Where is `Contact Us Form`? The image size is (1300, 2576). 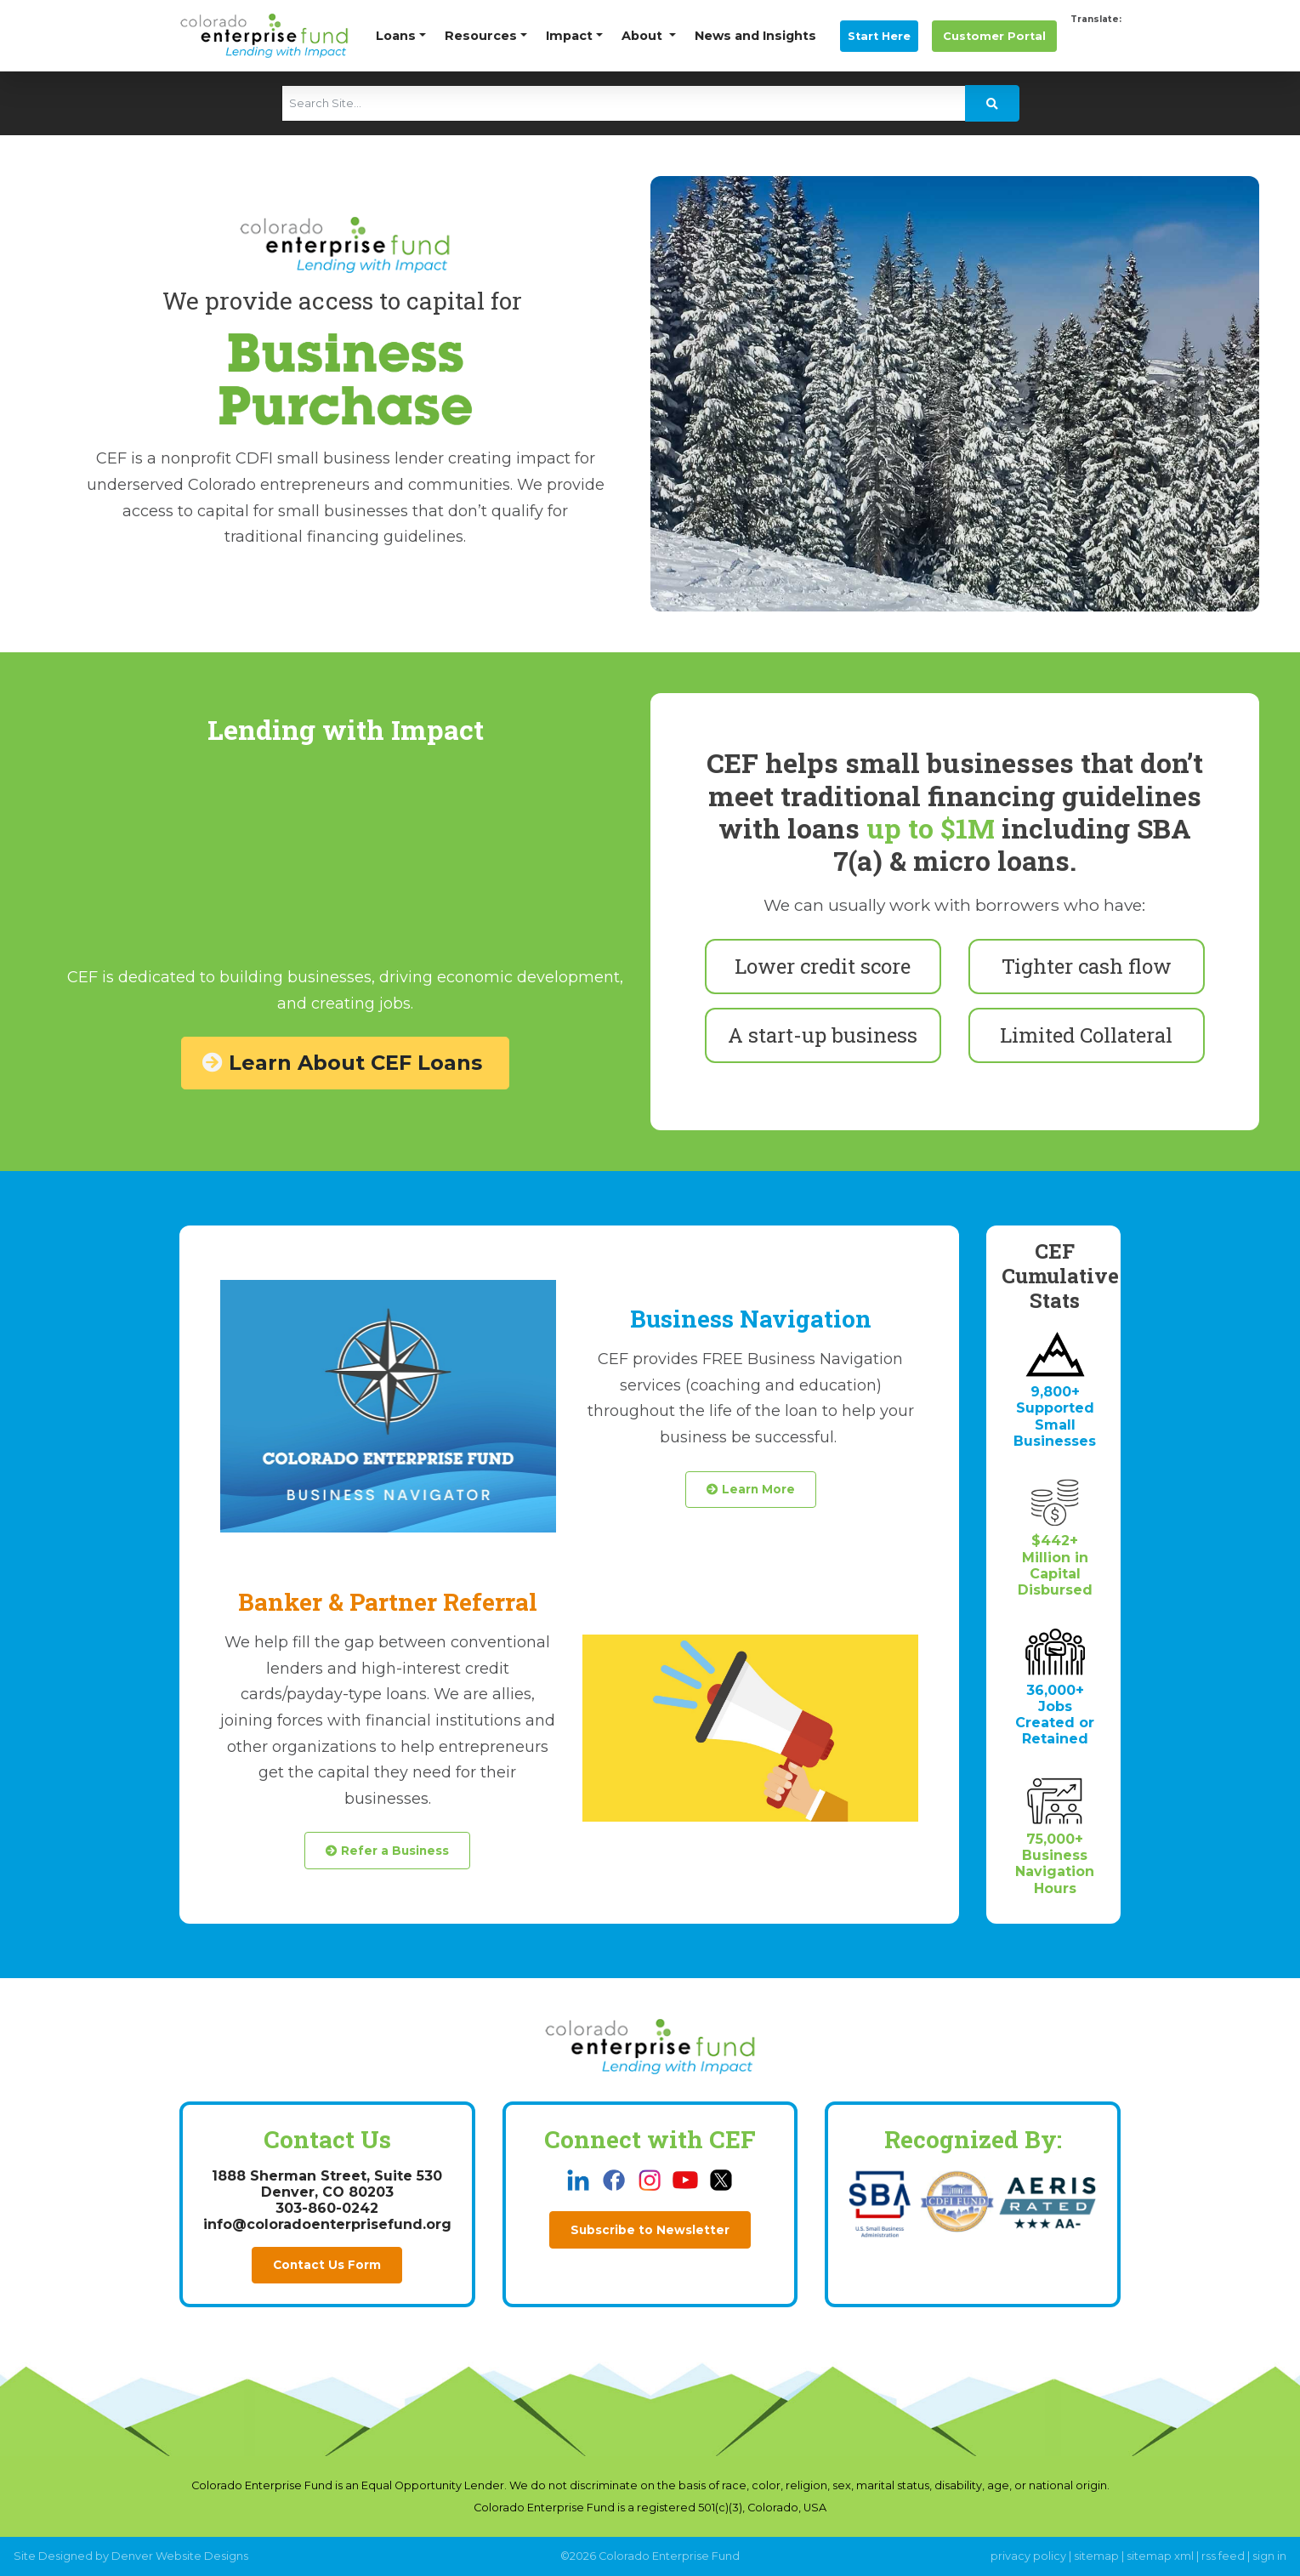 Contact Us Form is located at coordinates (327, 2265).